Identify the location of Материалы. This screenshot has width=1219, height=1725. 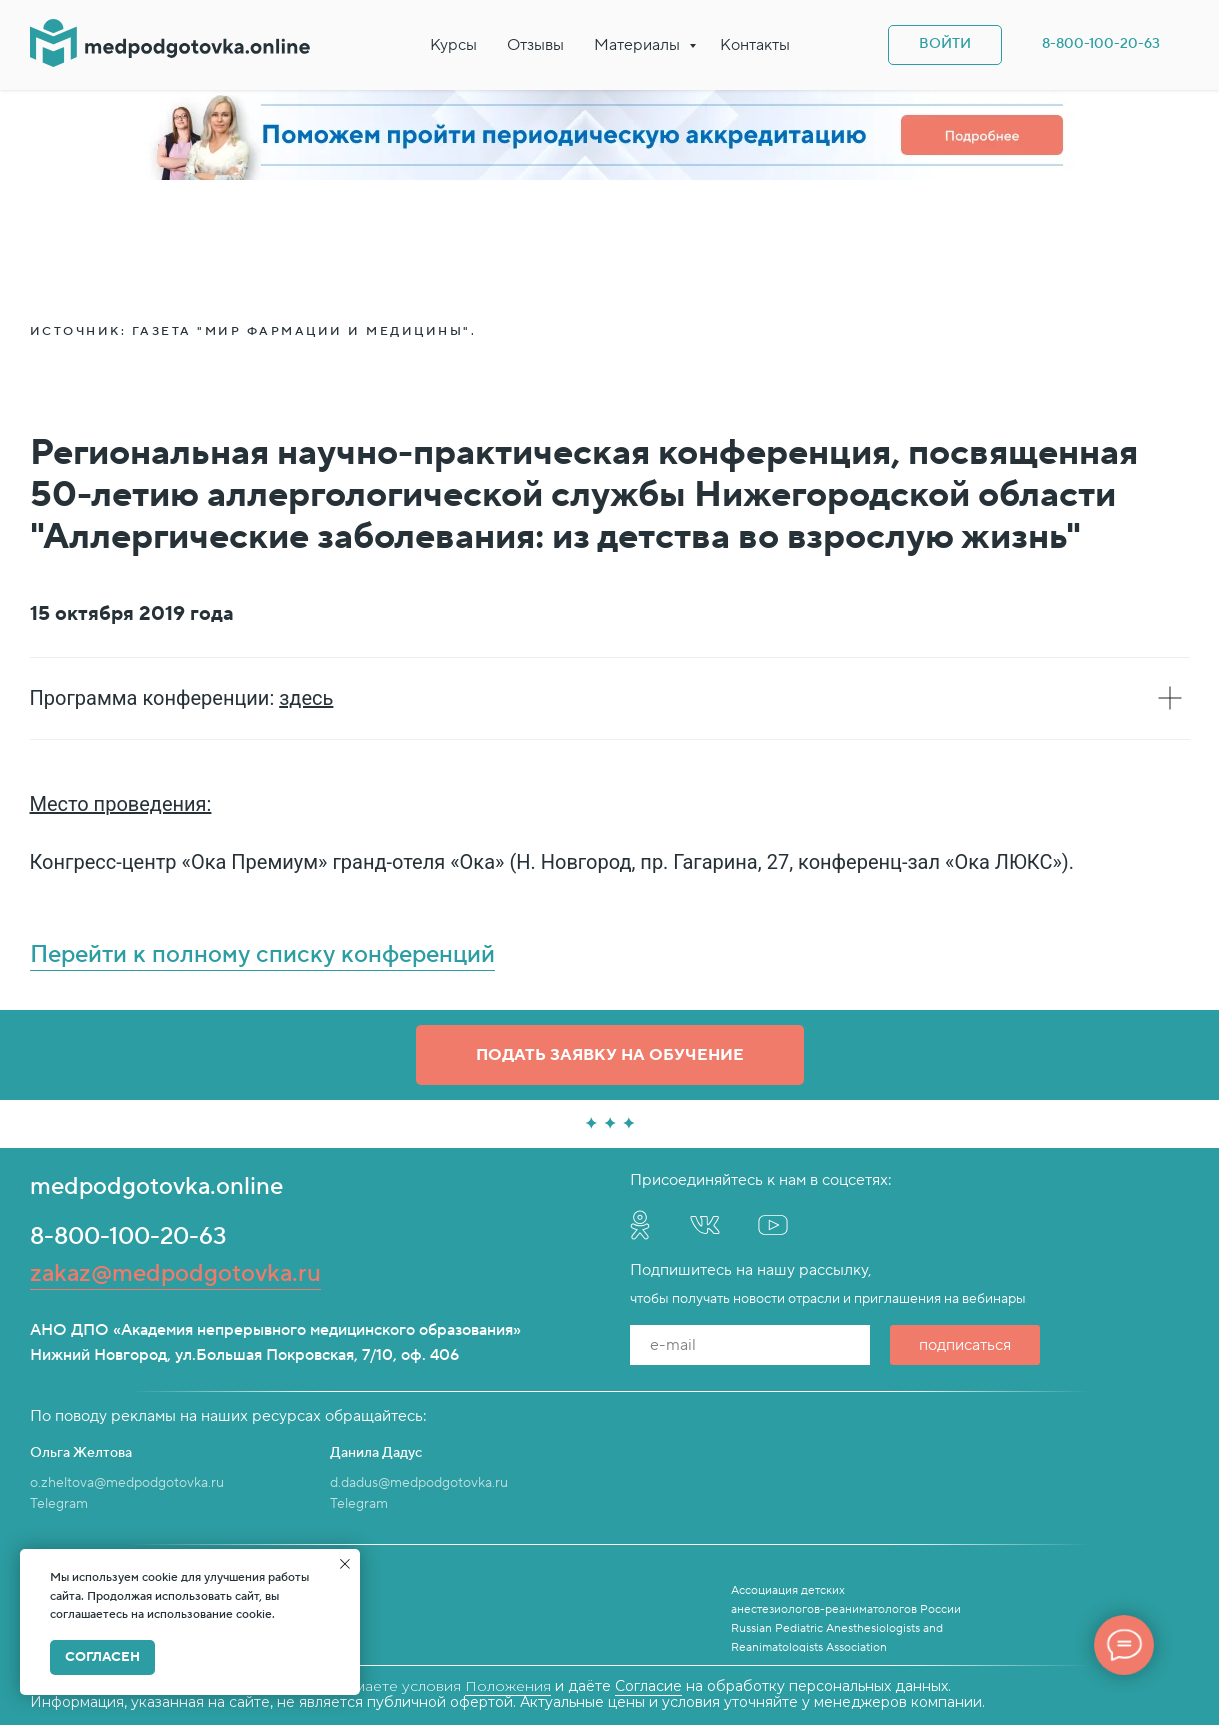
(639, 45).